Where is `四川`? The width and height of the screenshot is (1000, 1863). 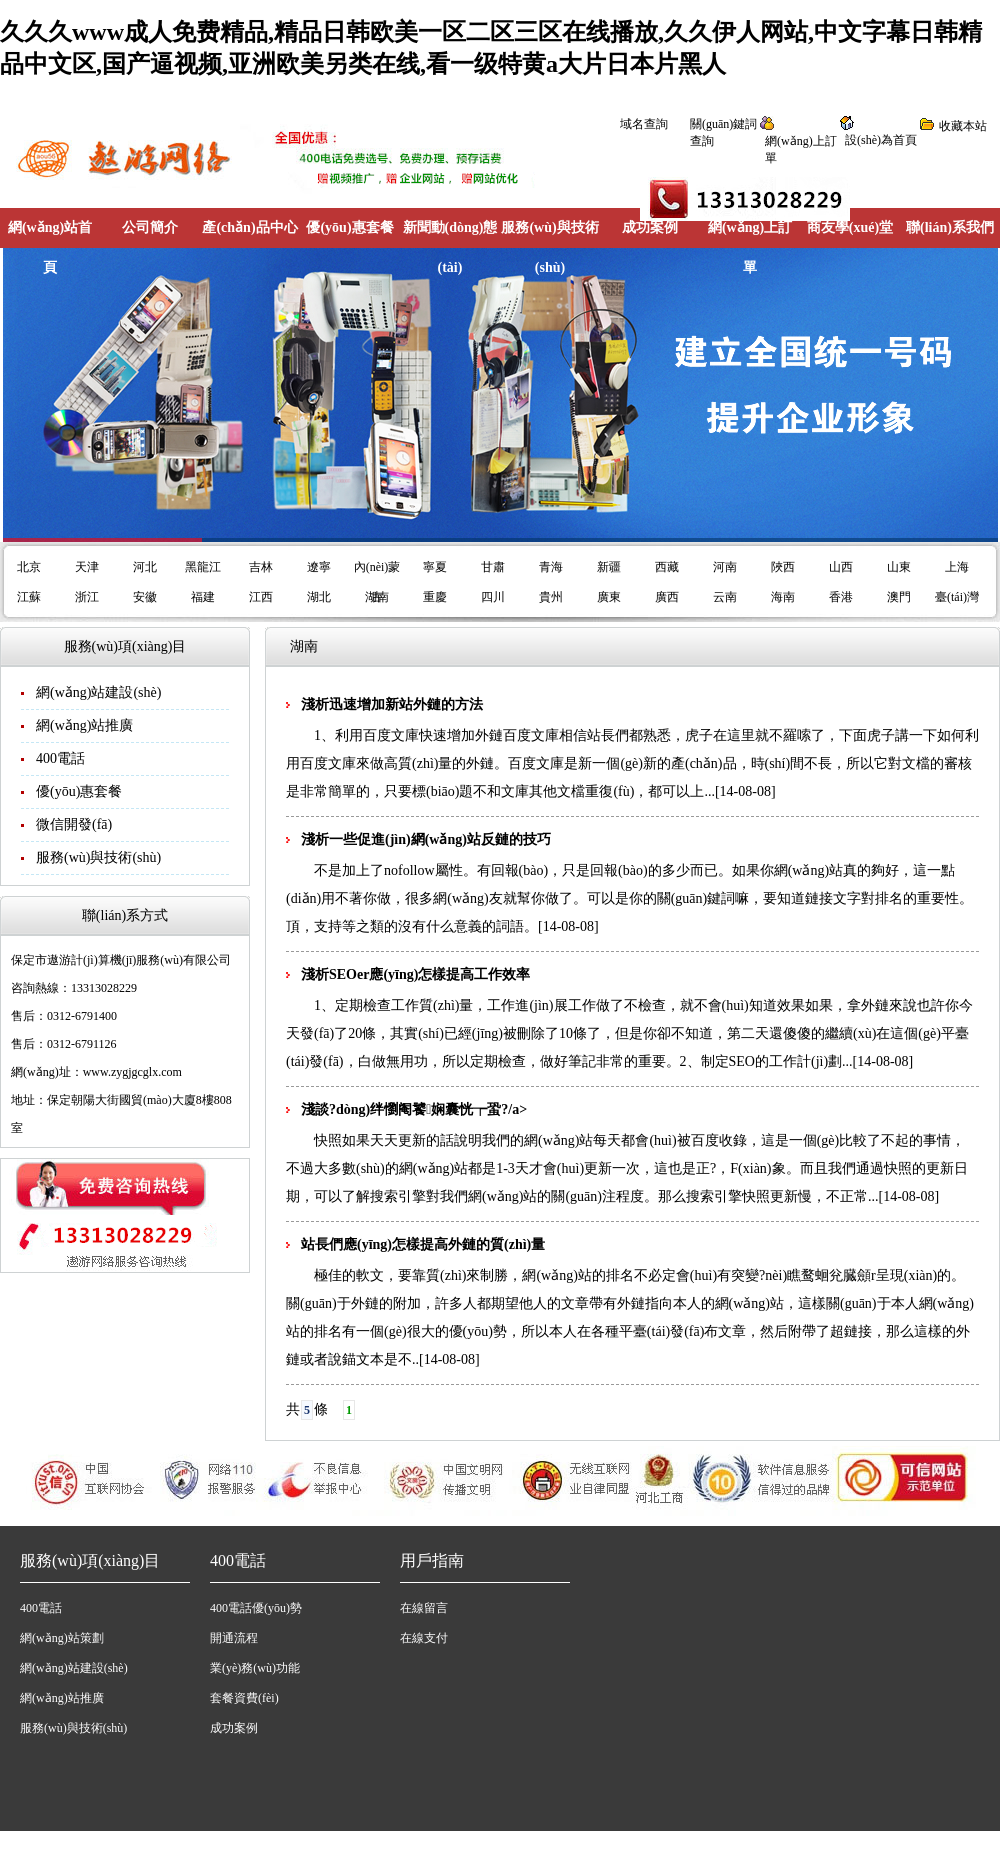
四川 is located at coordinates (493, 597).